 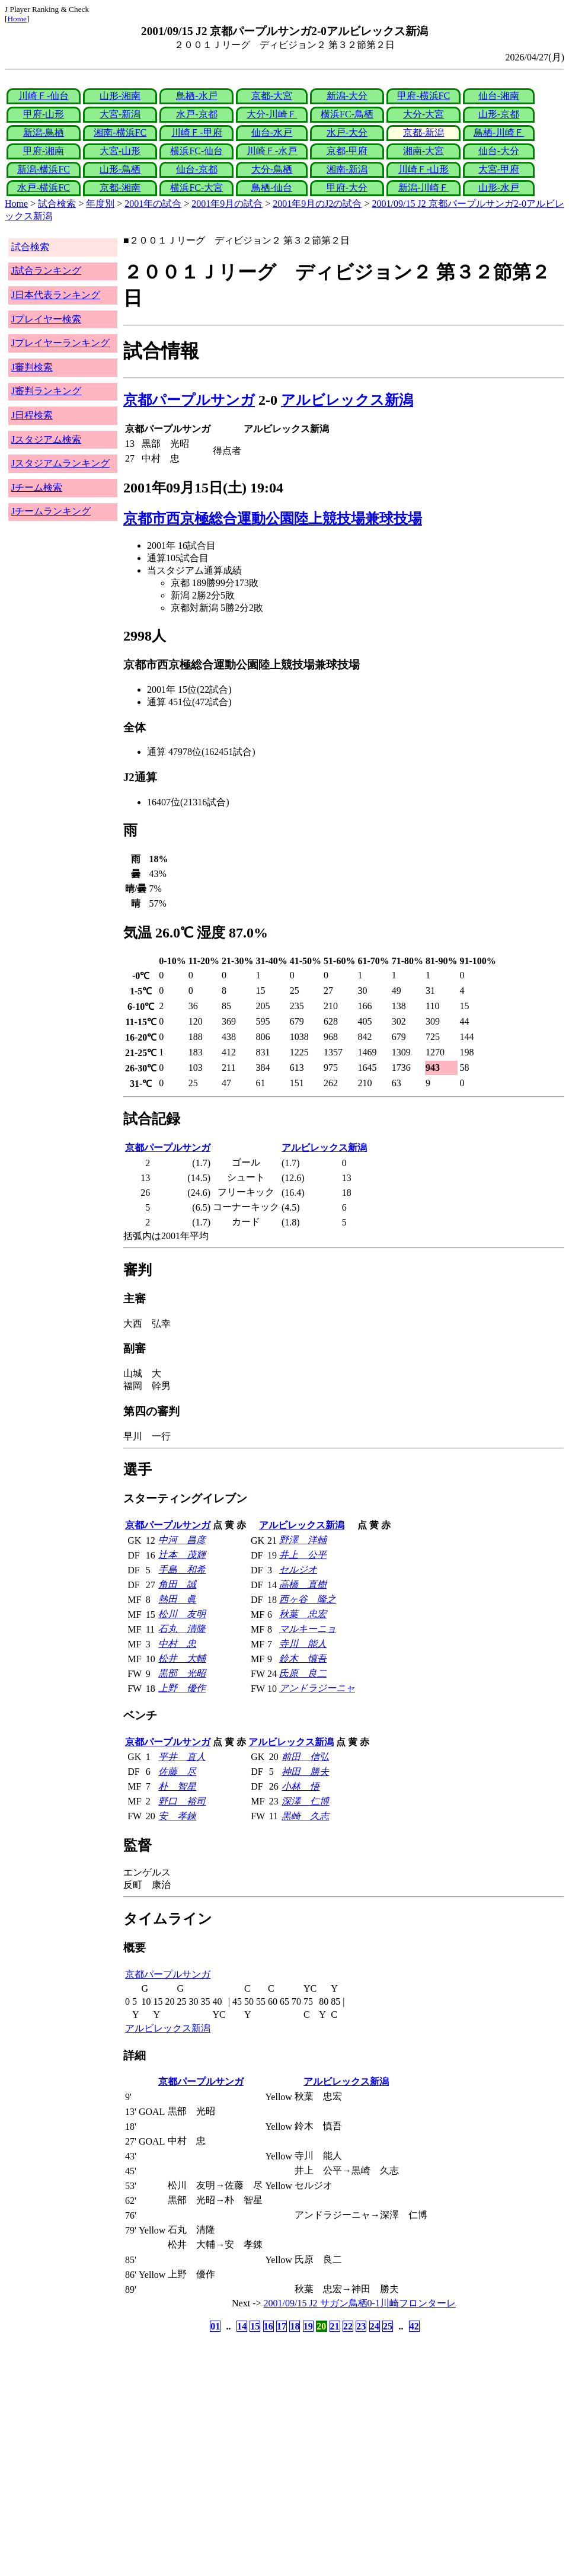 I want to click on 山形-鳥栖, so click(x=120, y=169).